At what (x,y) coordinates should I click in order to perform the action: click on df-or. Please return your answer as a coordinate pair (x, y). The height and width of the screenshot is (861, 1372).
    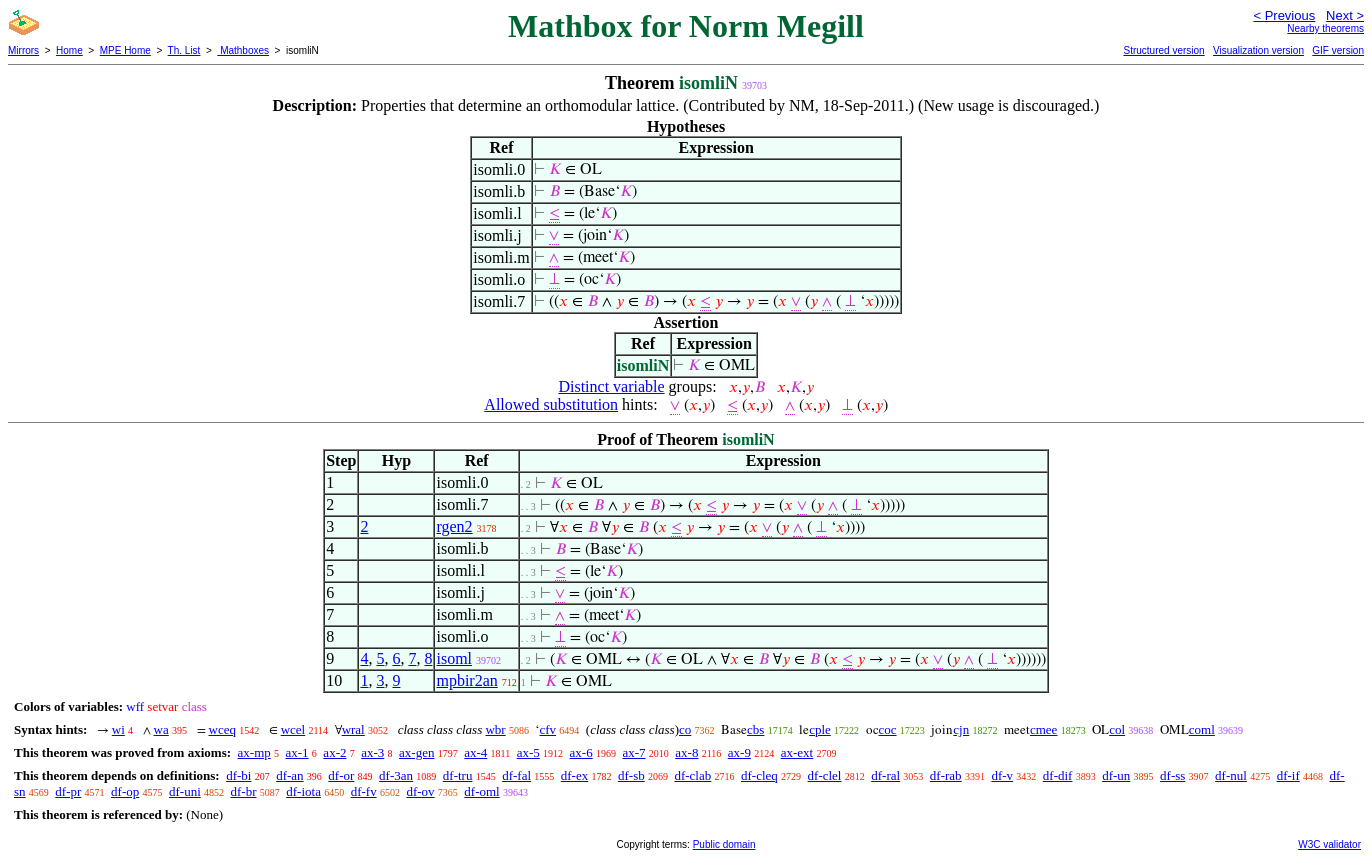
    Looking at the image, I should click on (341, 775).